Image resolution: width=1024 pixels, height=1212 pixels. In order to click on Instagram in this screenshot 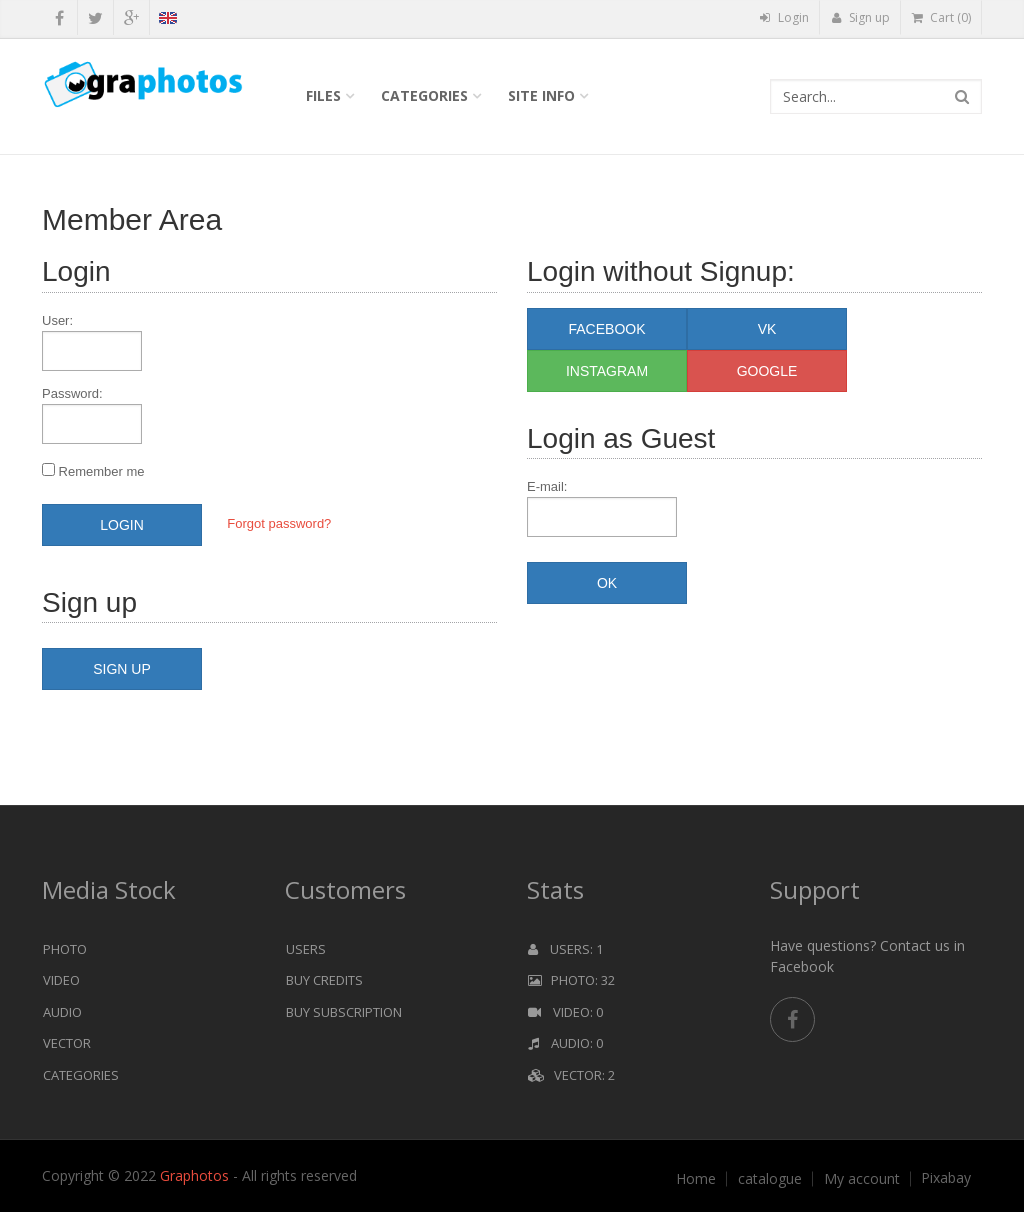, I will do `click(607, 371)`.